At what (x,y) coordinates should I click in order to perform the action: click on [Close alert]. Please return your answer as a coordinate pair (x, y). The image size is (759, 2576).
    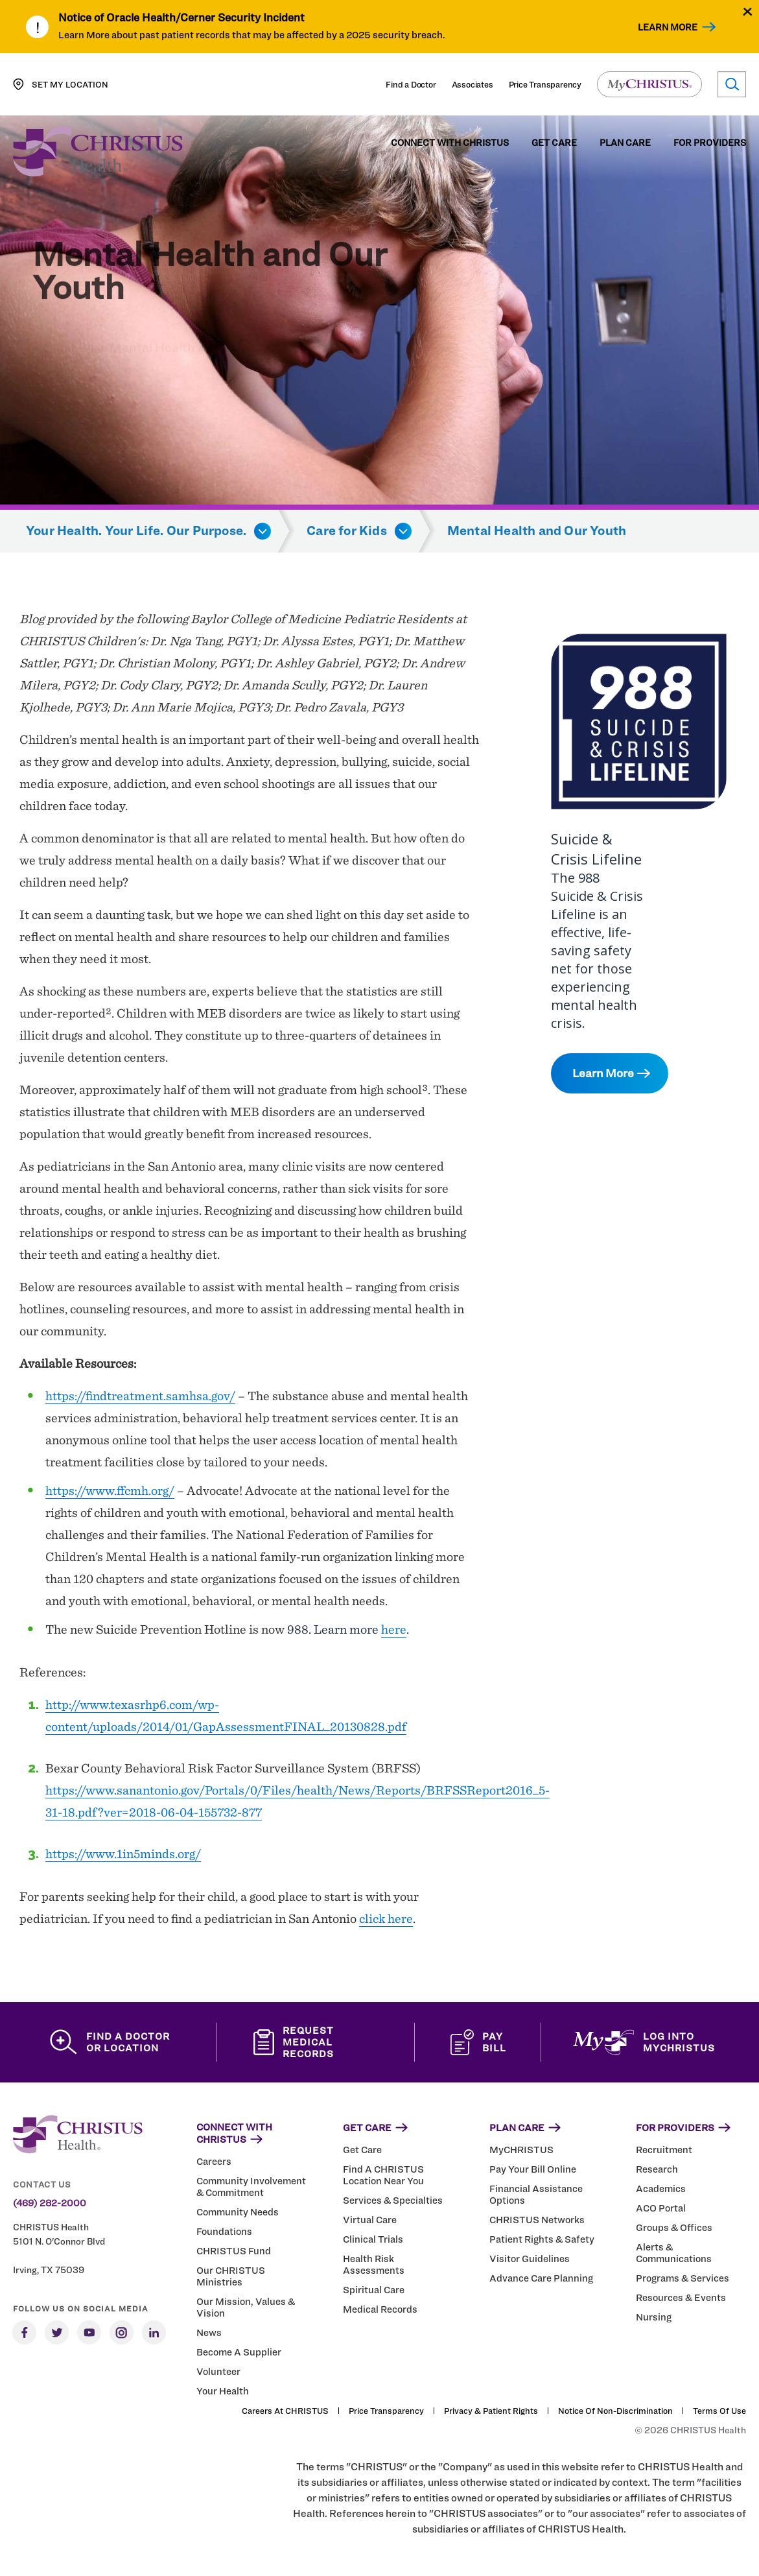
    Looking at the image, I should click on (748, 11).